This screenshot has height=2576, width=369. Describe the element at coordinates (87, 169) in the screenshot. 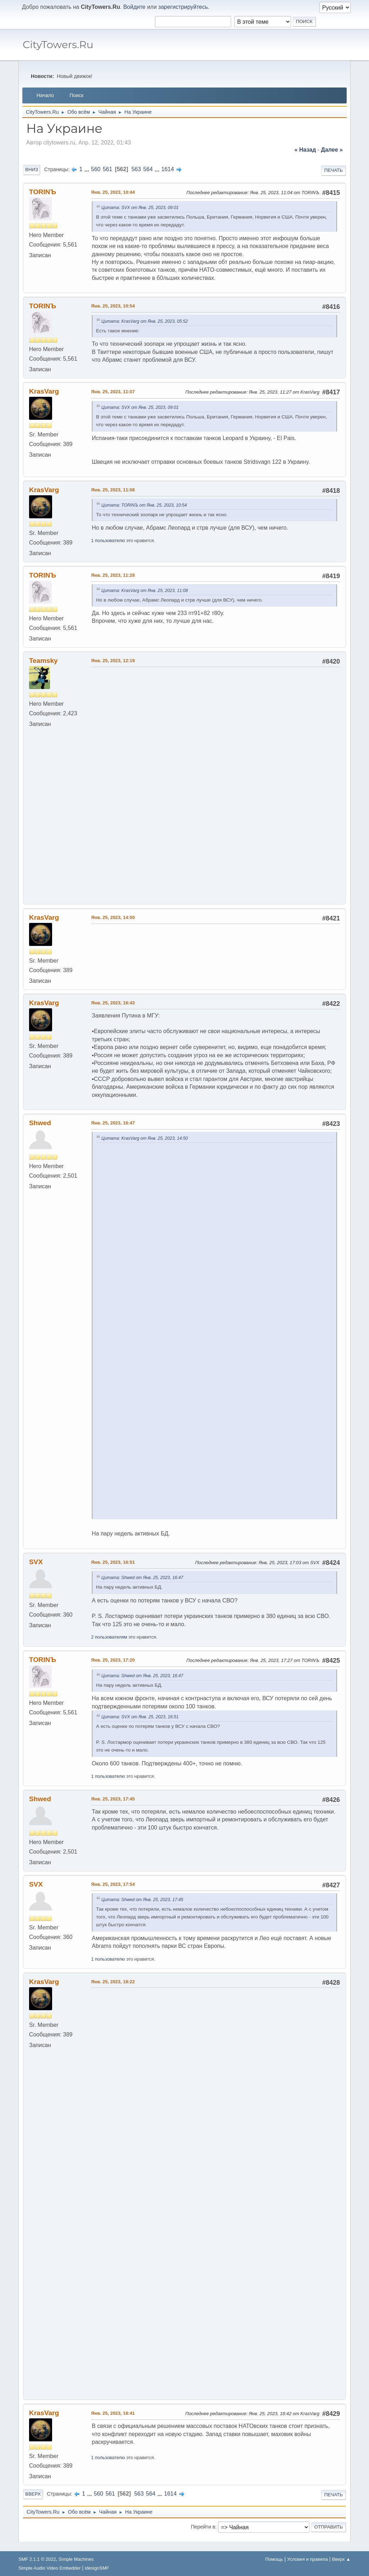

I see `...` at that location.